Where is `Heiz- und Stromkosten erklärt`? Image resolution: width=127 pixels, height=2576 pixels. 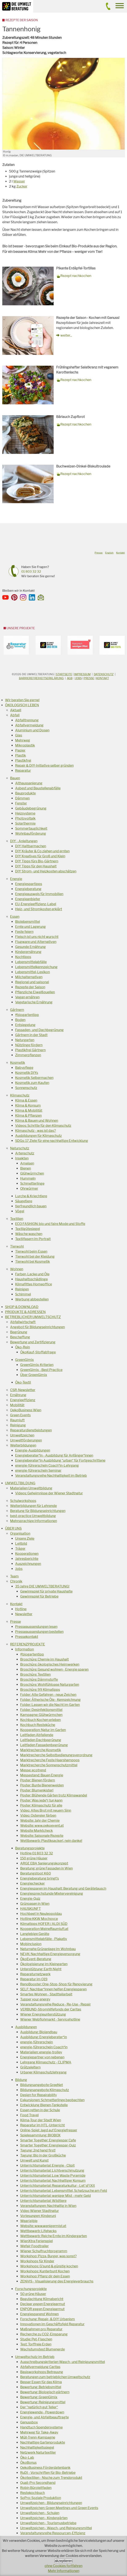
Heiz- und Stromkosten erklärt is located at coordinates (38, 909).